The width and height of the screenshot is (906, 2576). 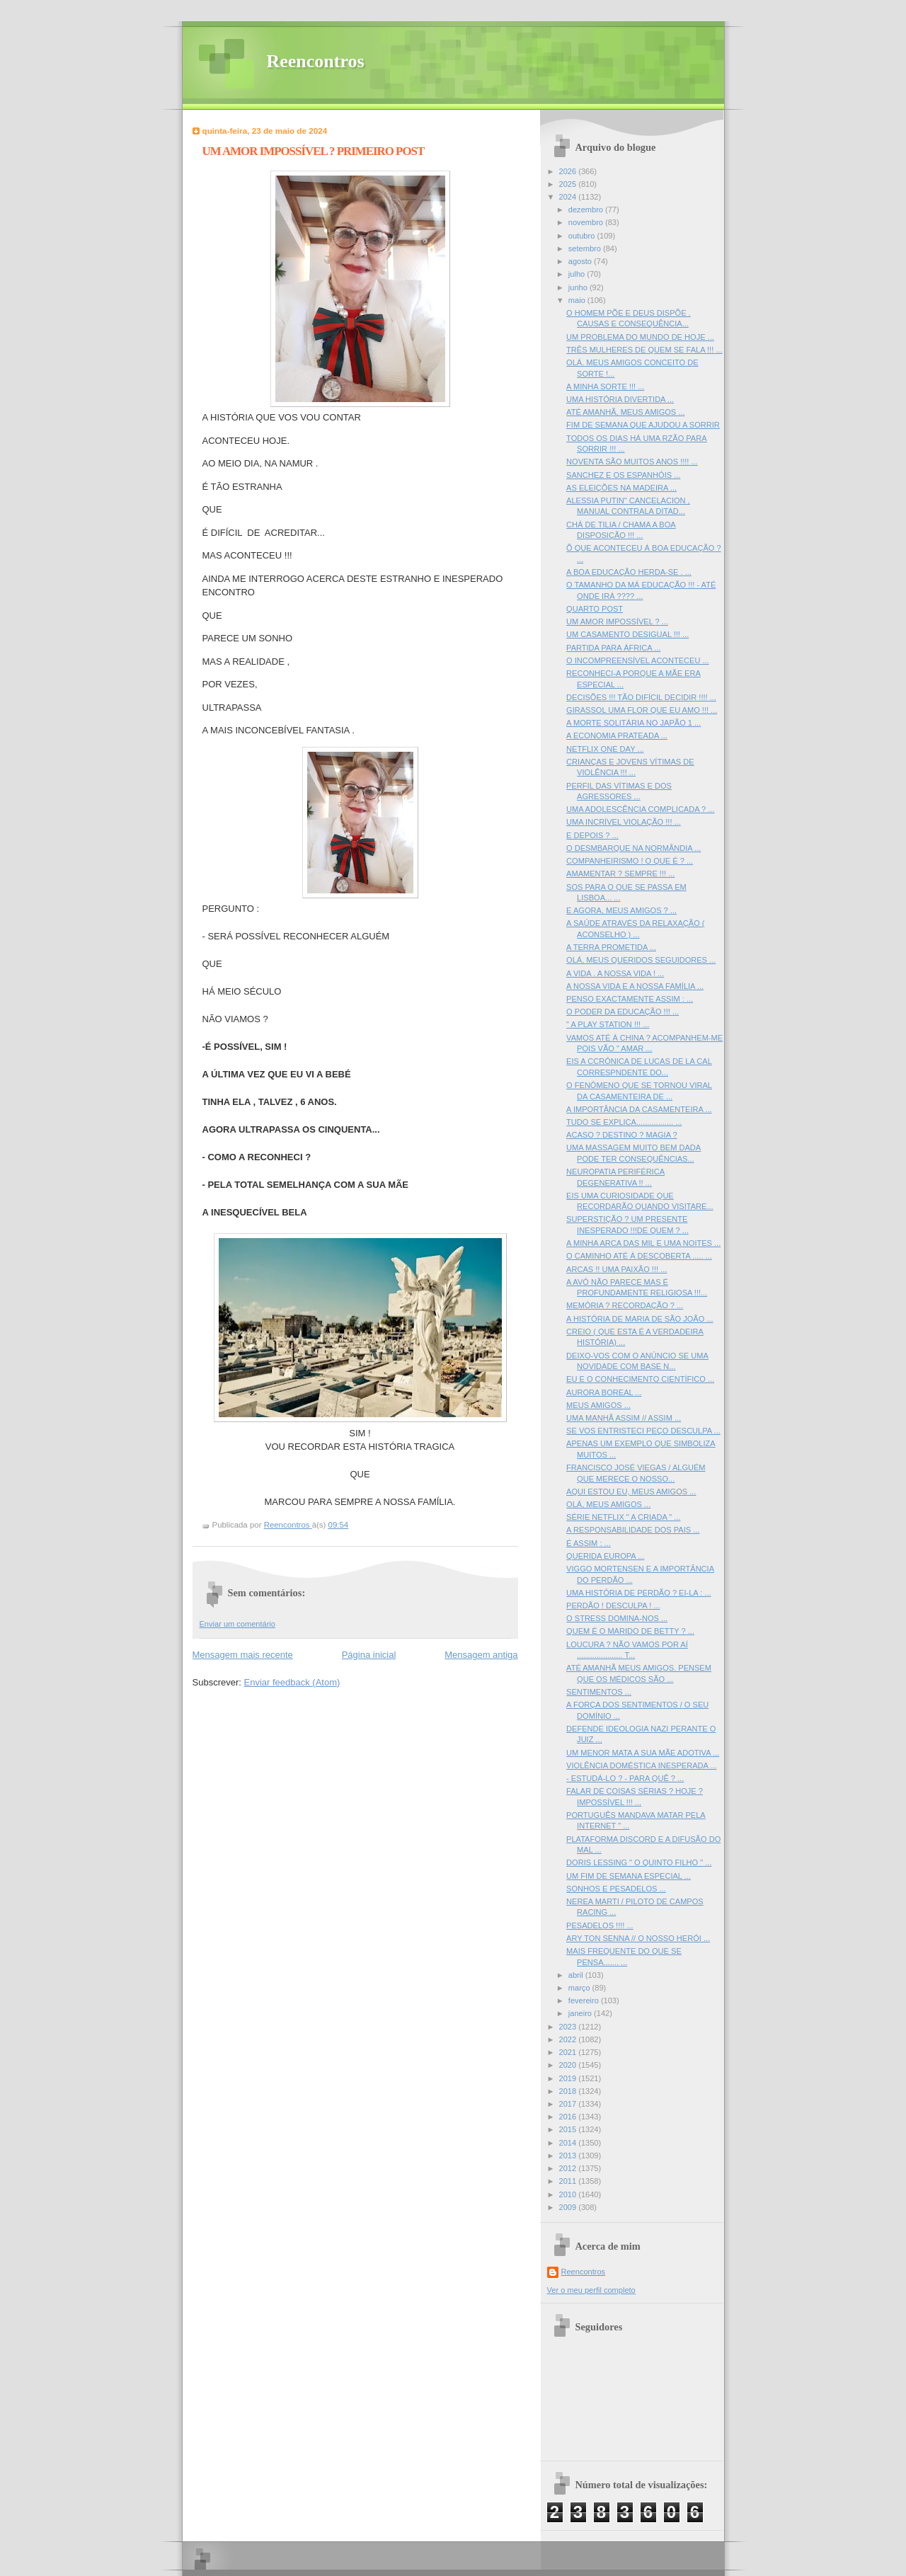 I want to click on O DESMBARQUE NA NORMÂNDIA ..., so click(x=633, y=848).